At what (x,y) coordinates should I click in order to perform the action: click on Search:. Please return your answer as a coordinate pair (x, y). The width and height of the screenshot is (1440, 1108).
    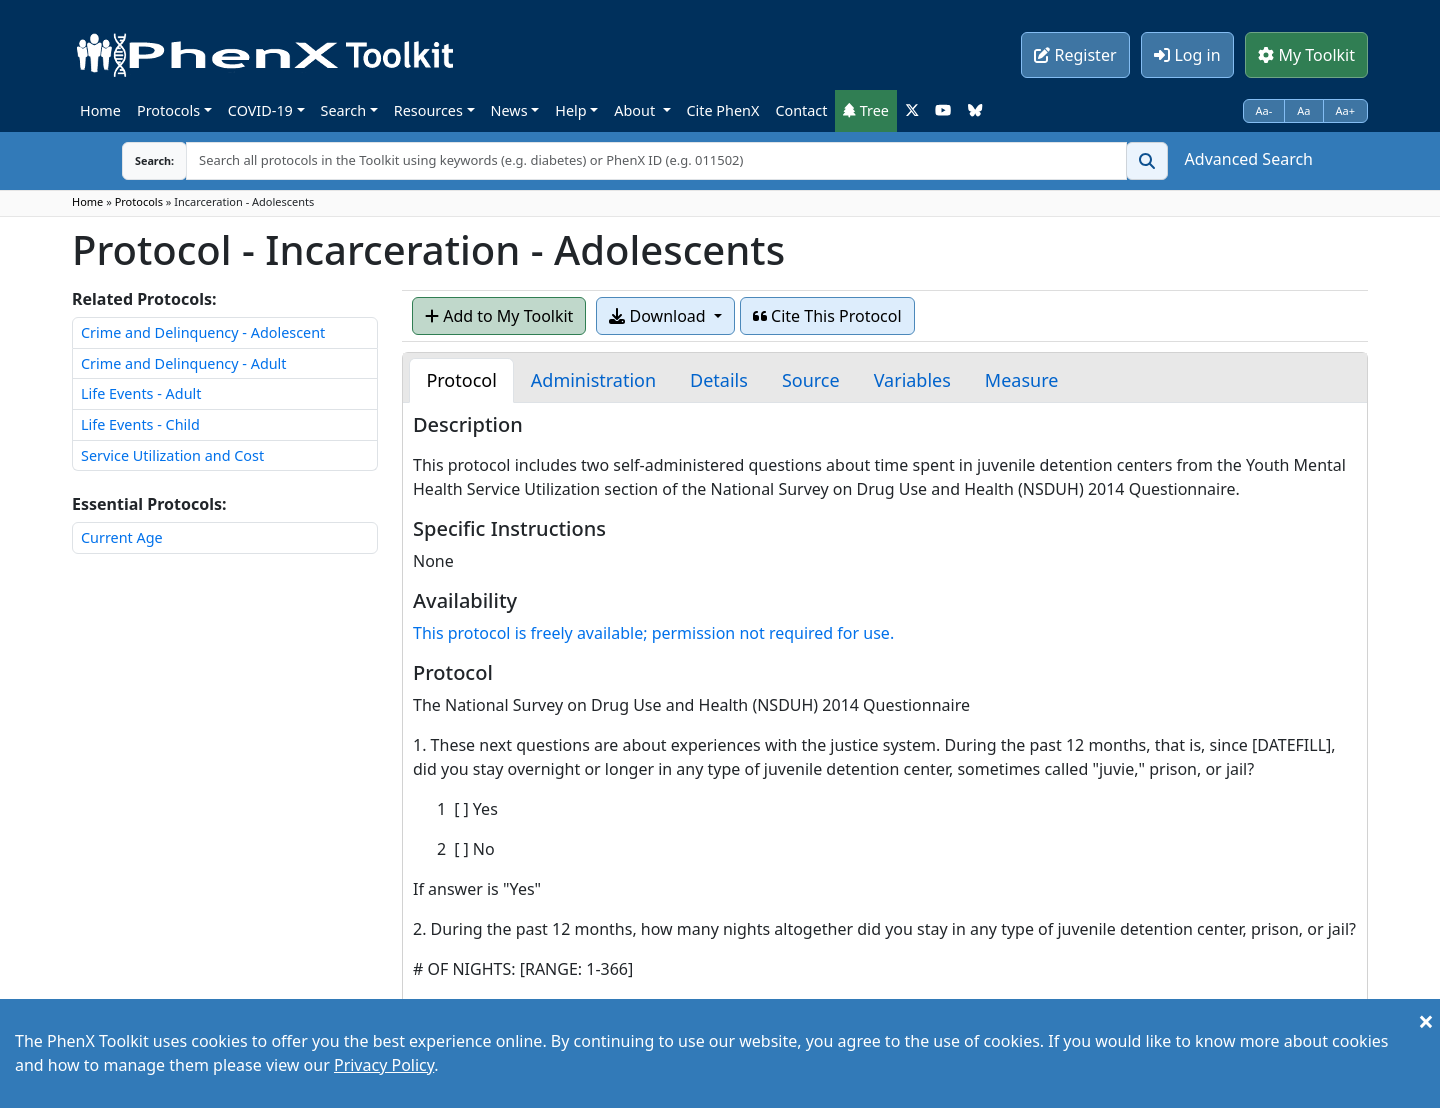
    Looking at the image, I should click on (139, 160).